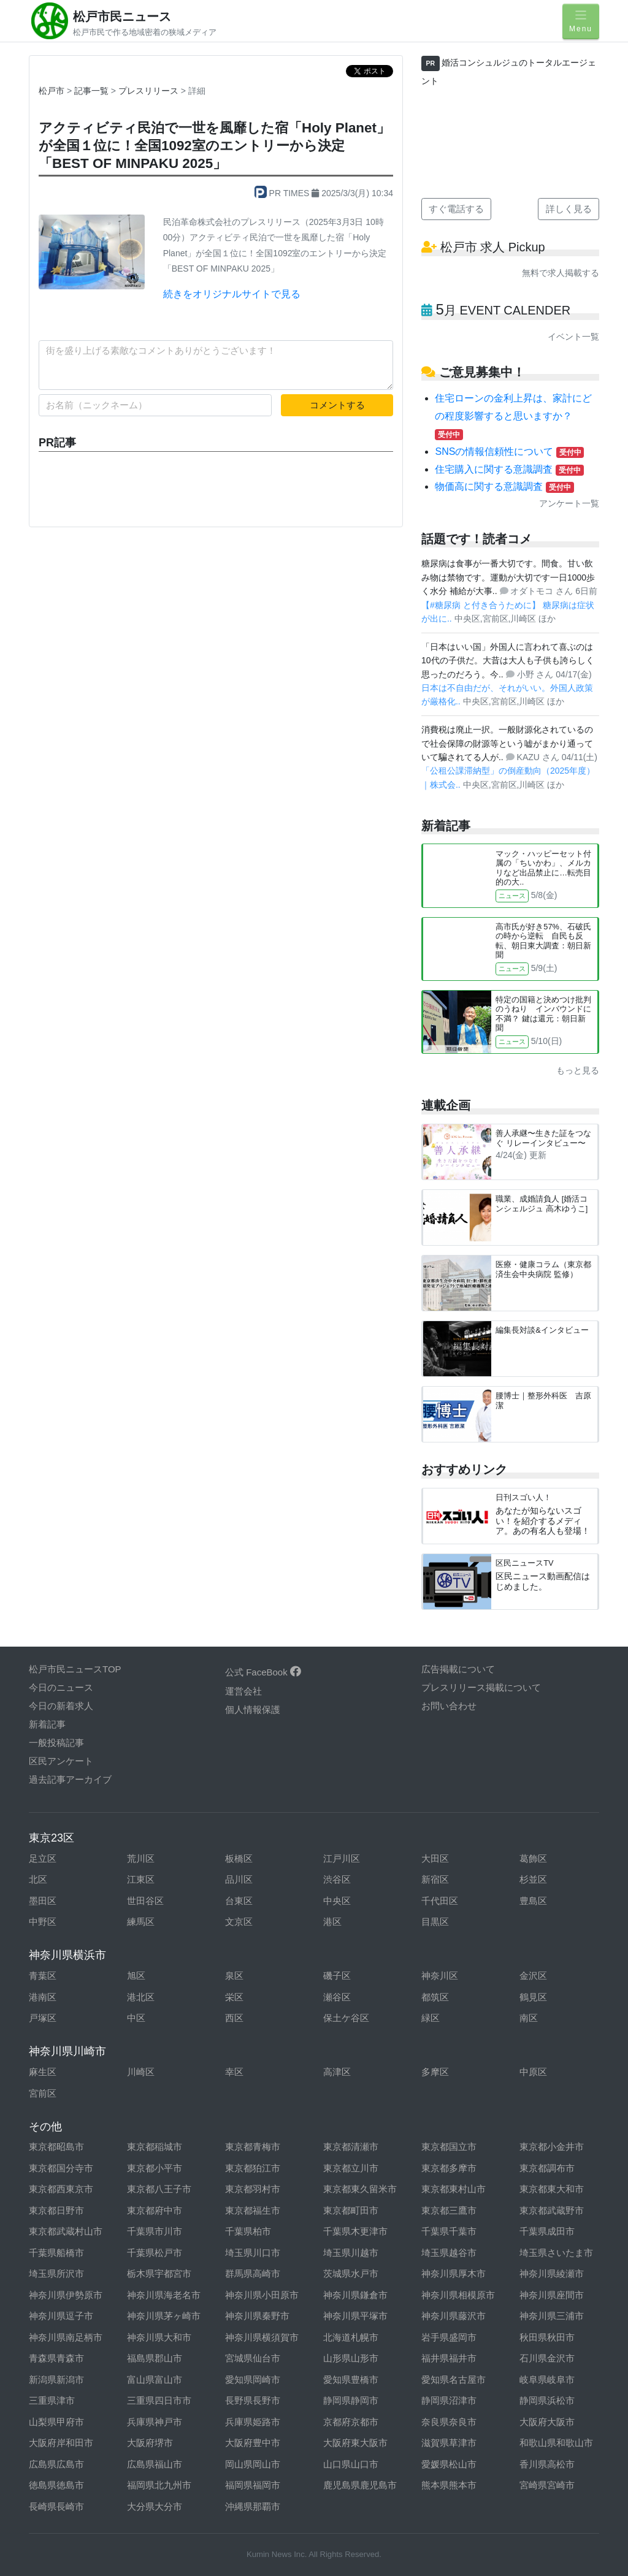 Image resolution: width=628 pixels, height=2576 pixels. I want to click on 神奈川県小田原市, so click(262, 2295).